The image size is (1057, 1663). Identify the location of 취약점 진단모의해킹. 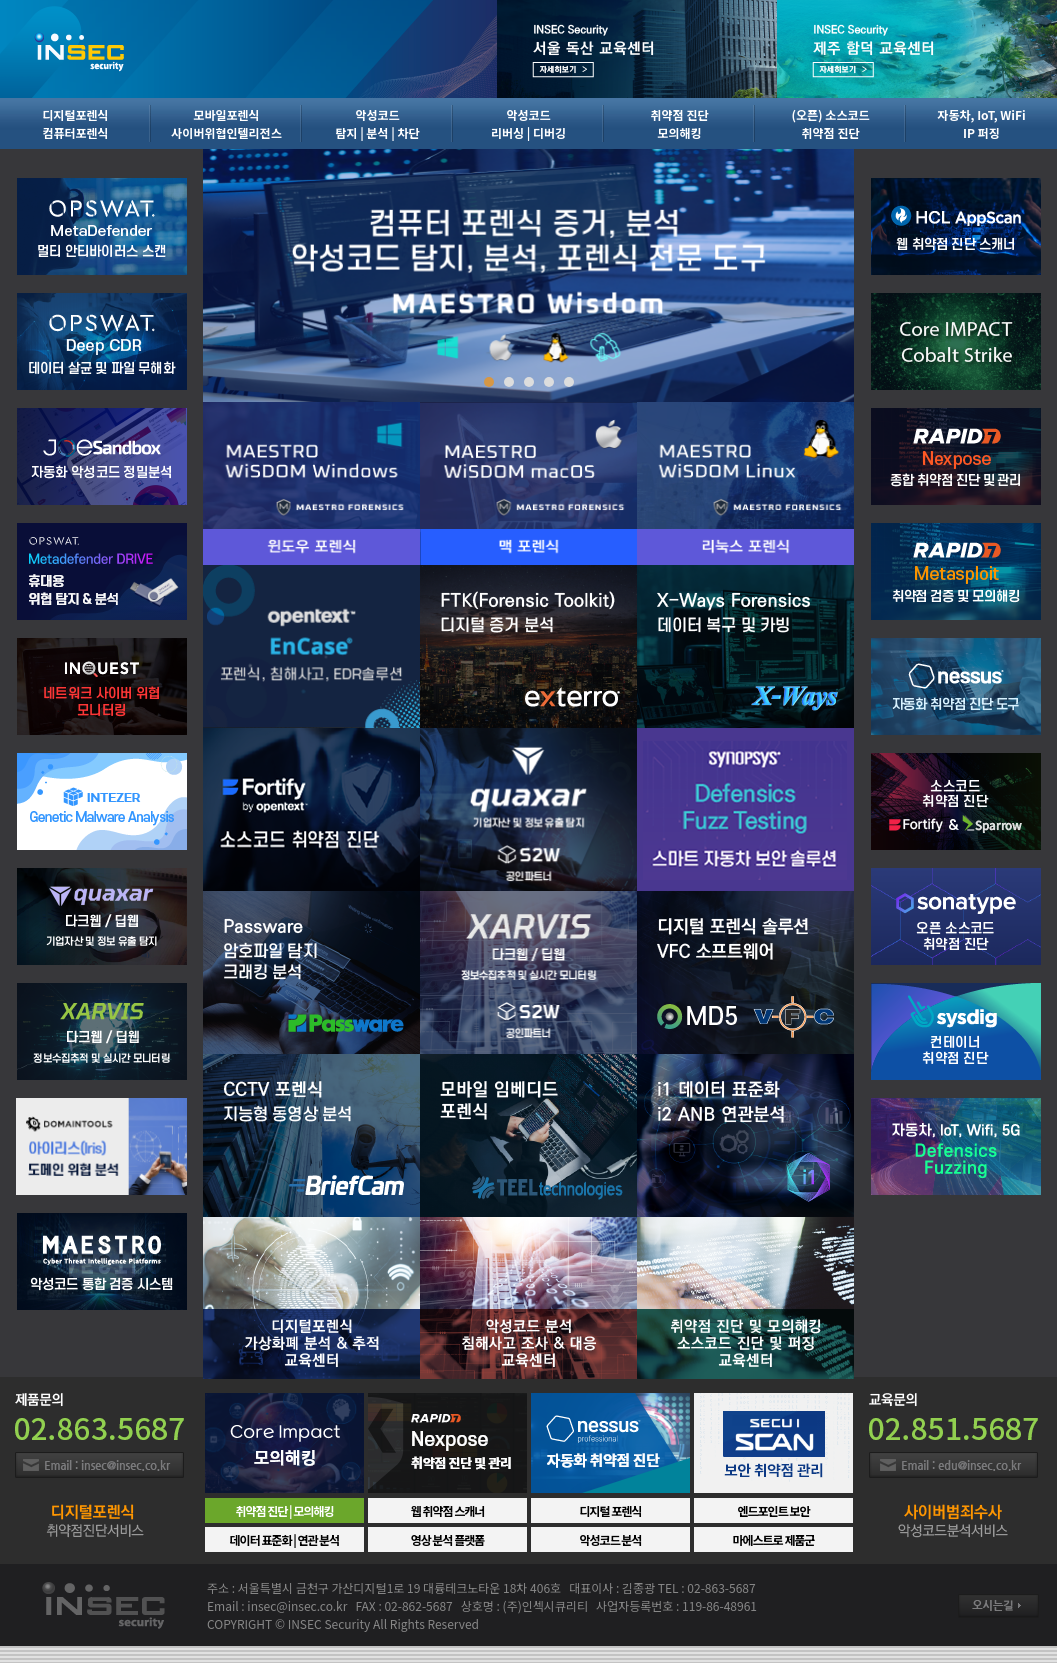
(680, 123).